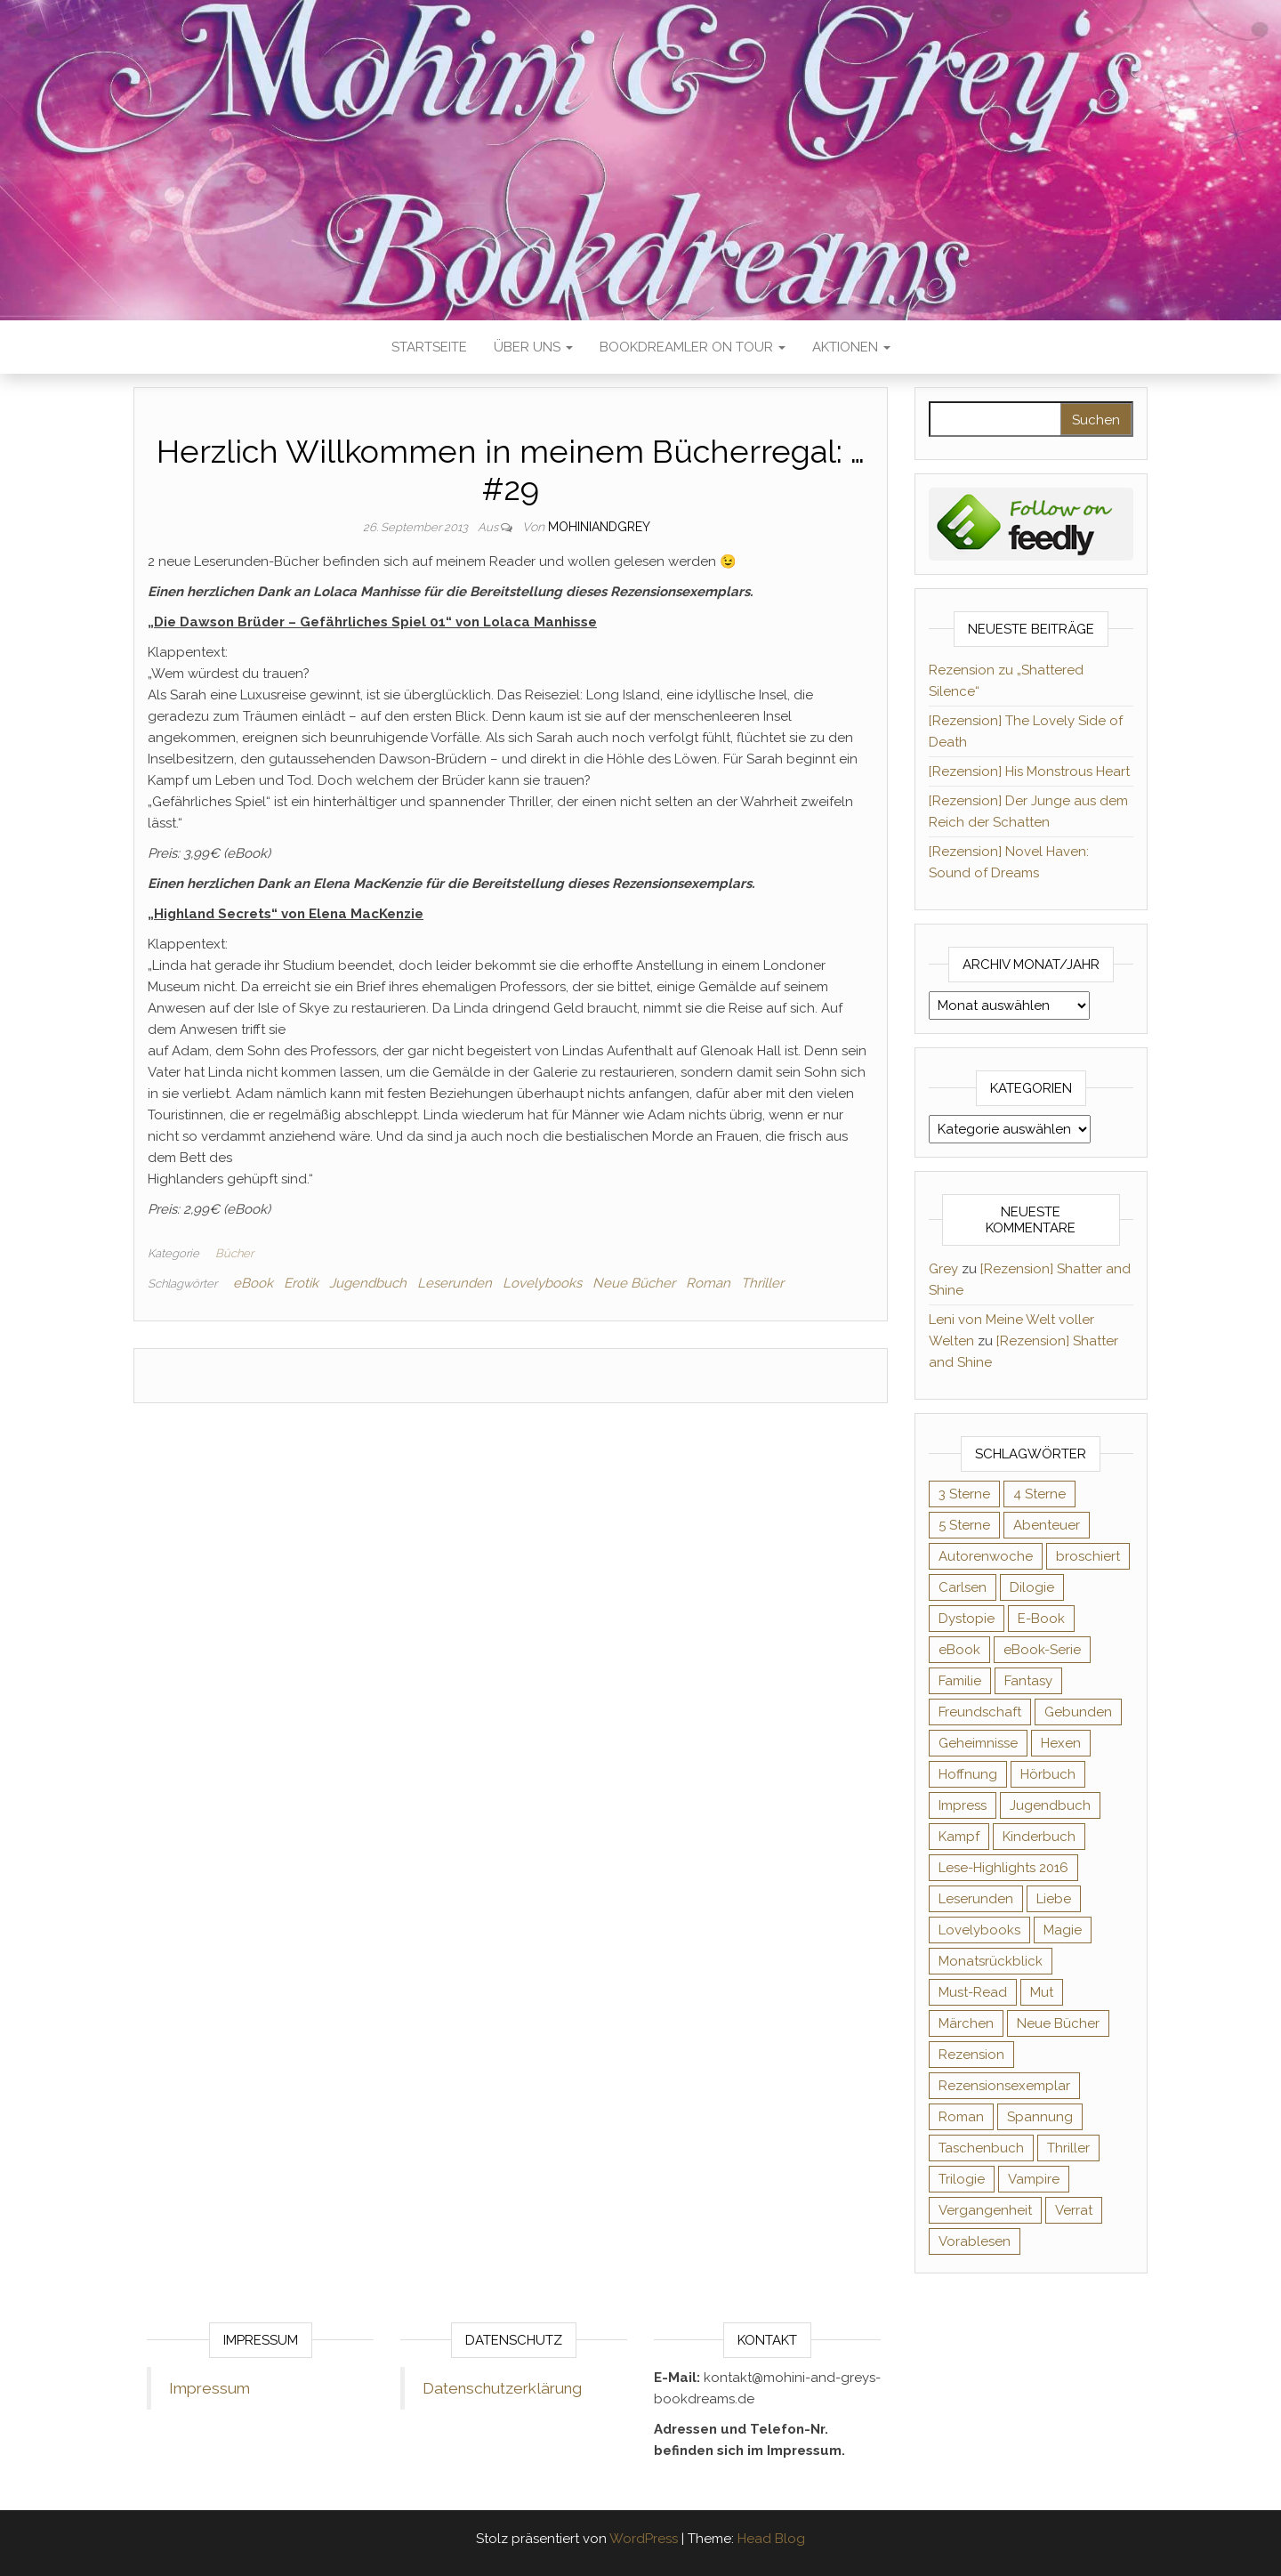 The image size is (1281, 2576). Describe the element at coordinates (962, 2179) in the screenshot. I see `Trilogie [Trilogie (102 Einträge)]` at that location.